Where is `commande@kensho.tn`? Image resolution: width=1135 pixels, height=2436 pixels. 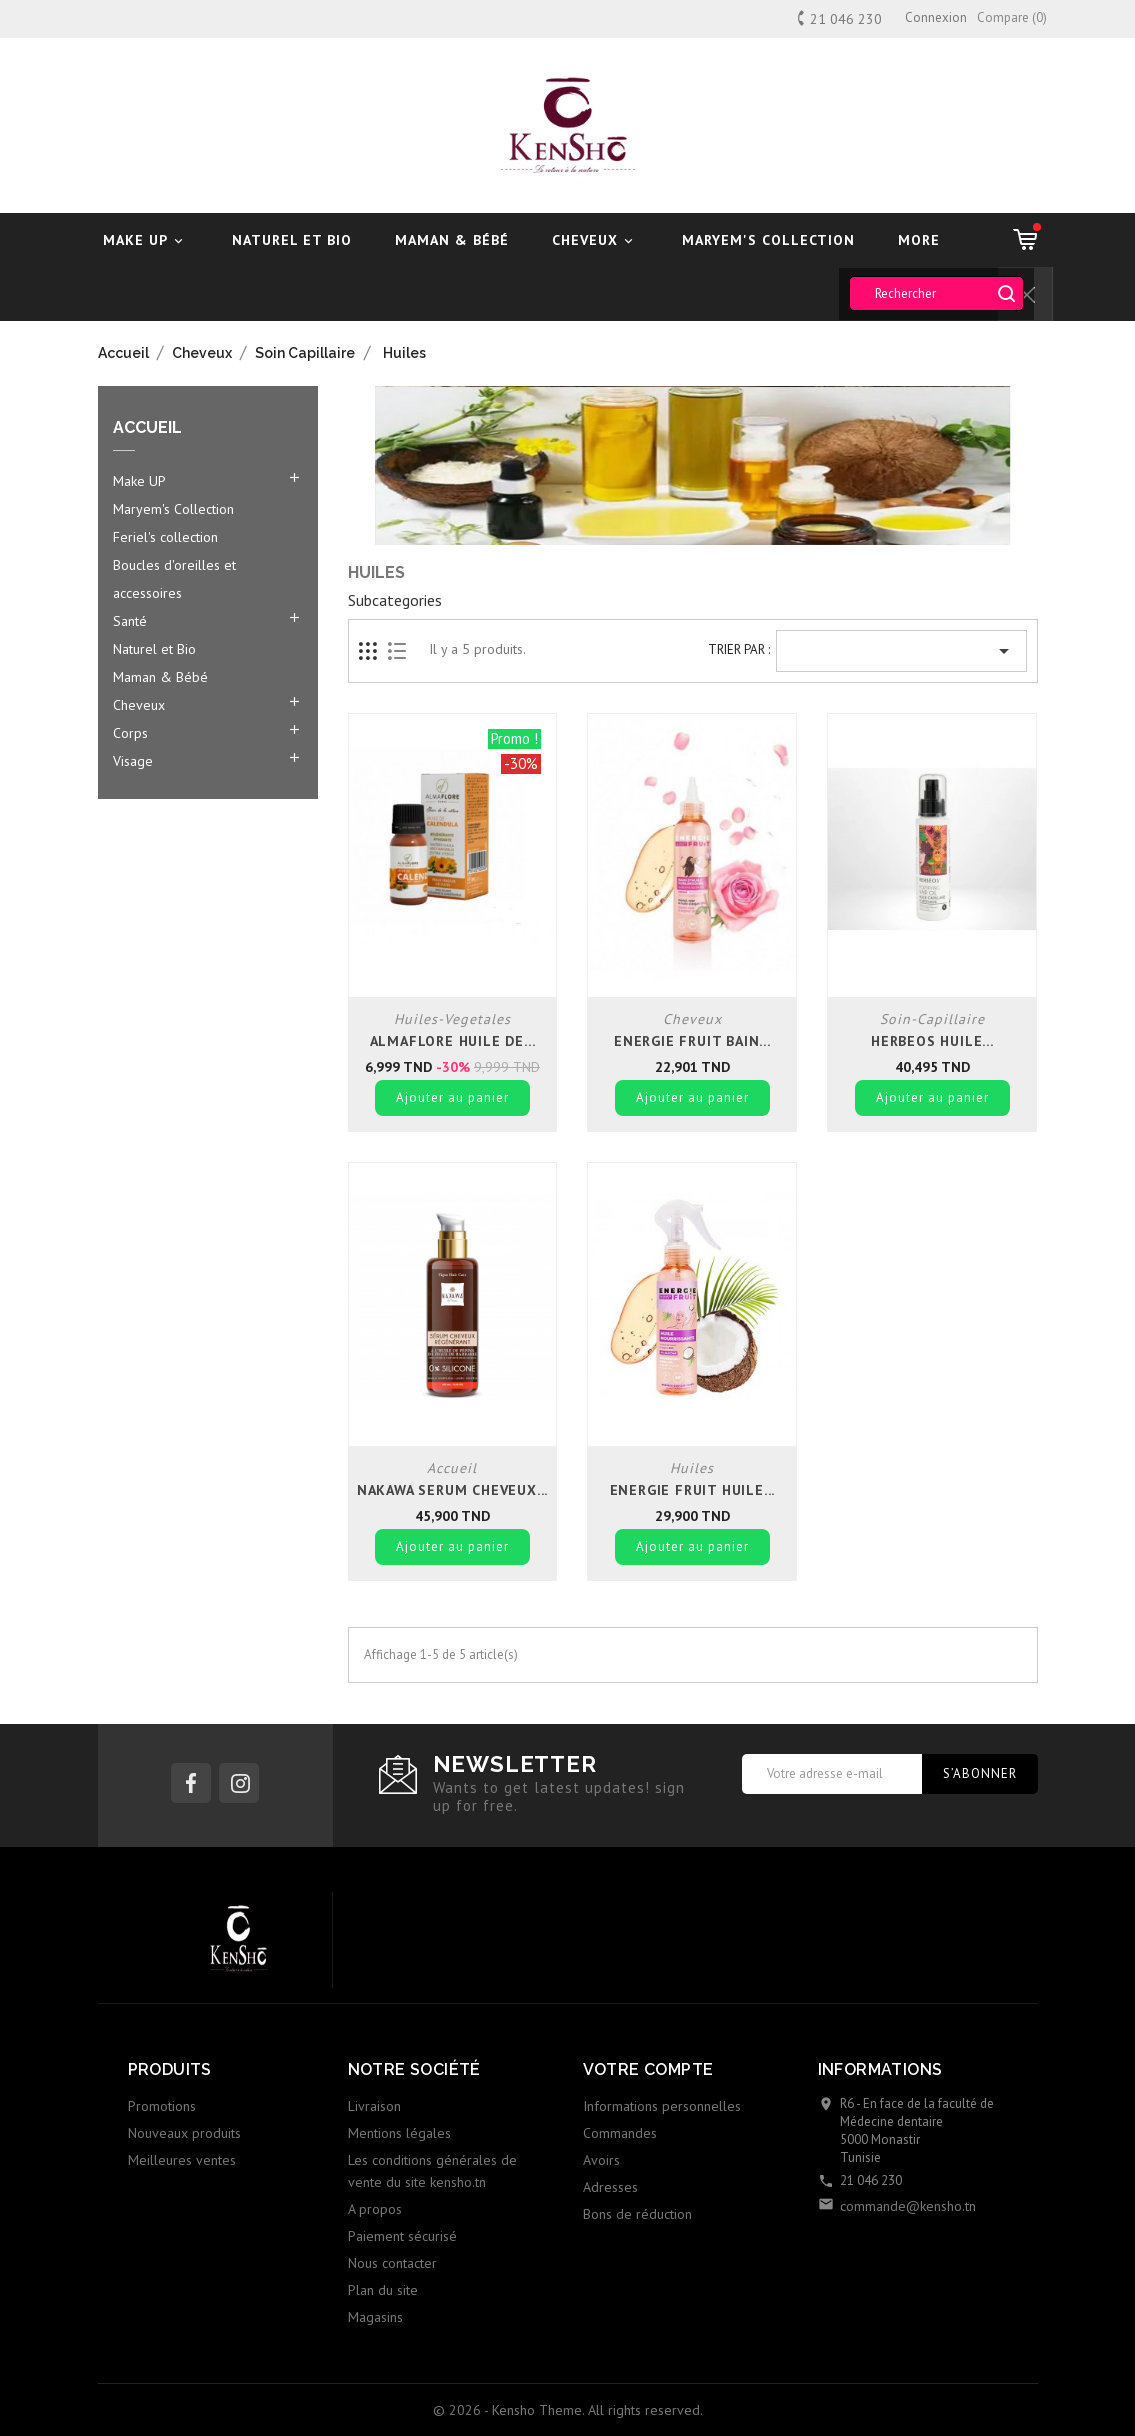 commande@kensho.tn is located at coordinates (908, 2206).